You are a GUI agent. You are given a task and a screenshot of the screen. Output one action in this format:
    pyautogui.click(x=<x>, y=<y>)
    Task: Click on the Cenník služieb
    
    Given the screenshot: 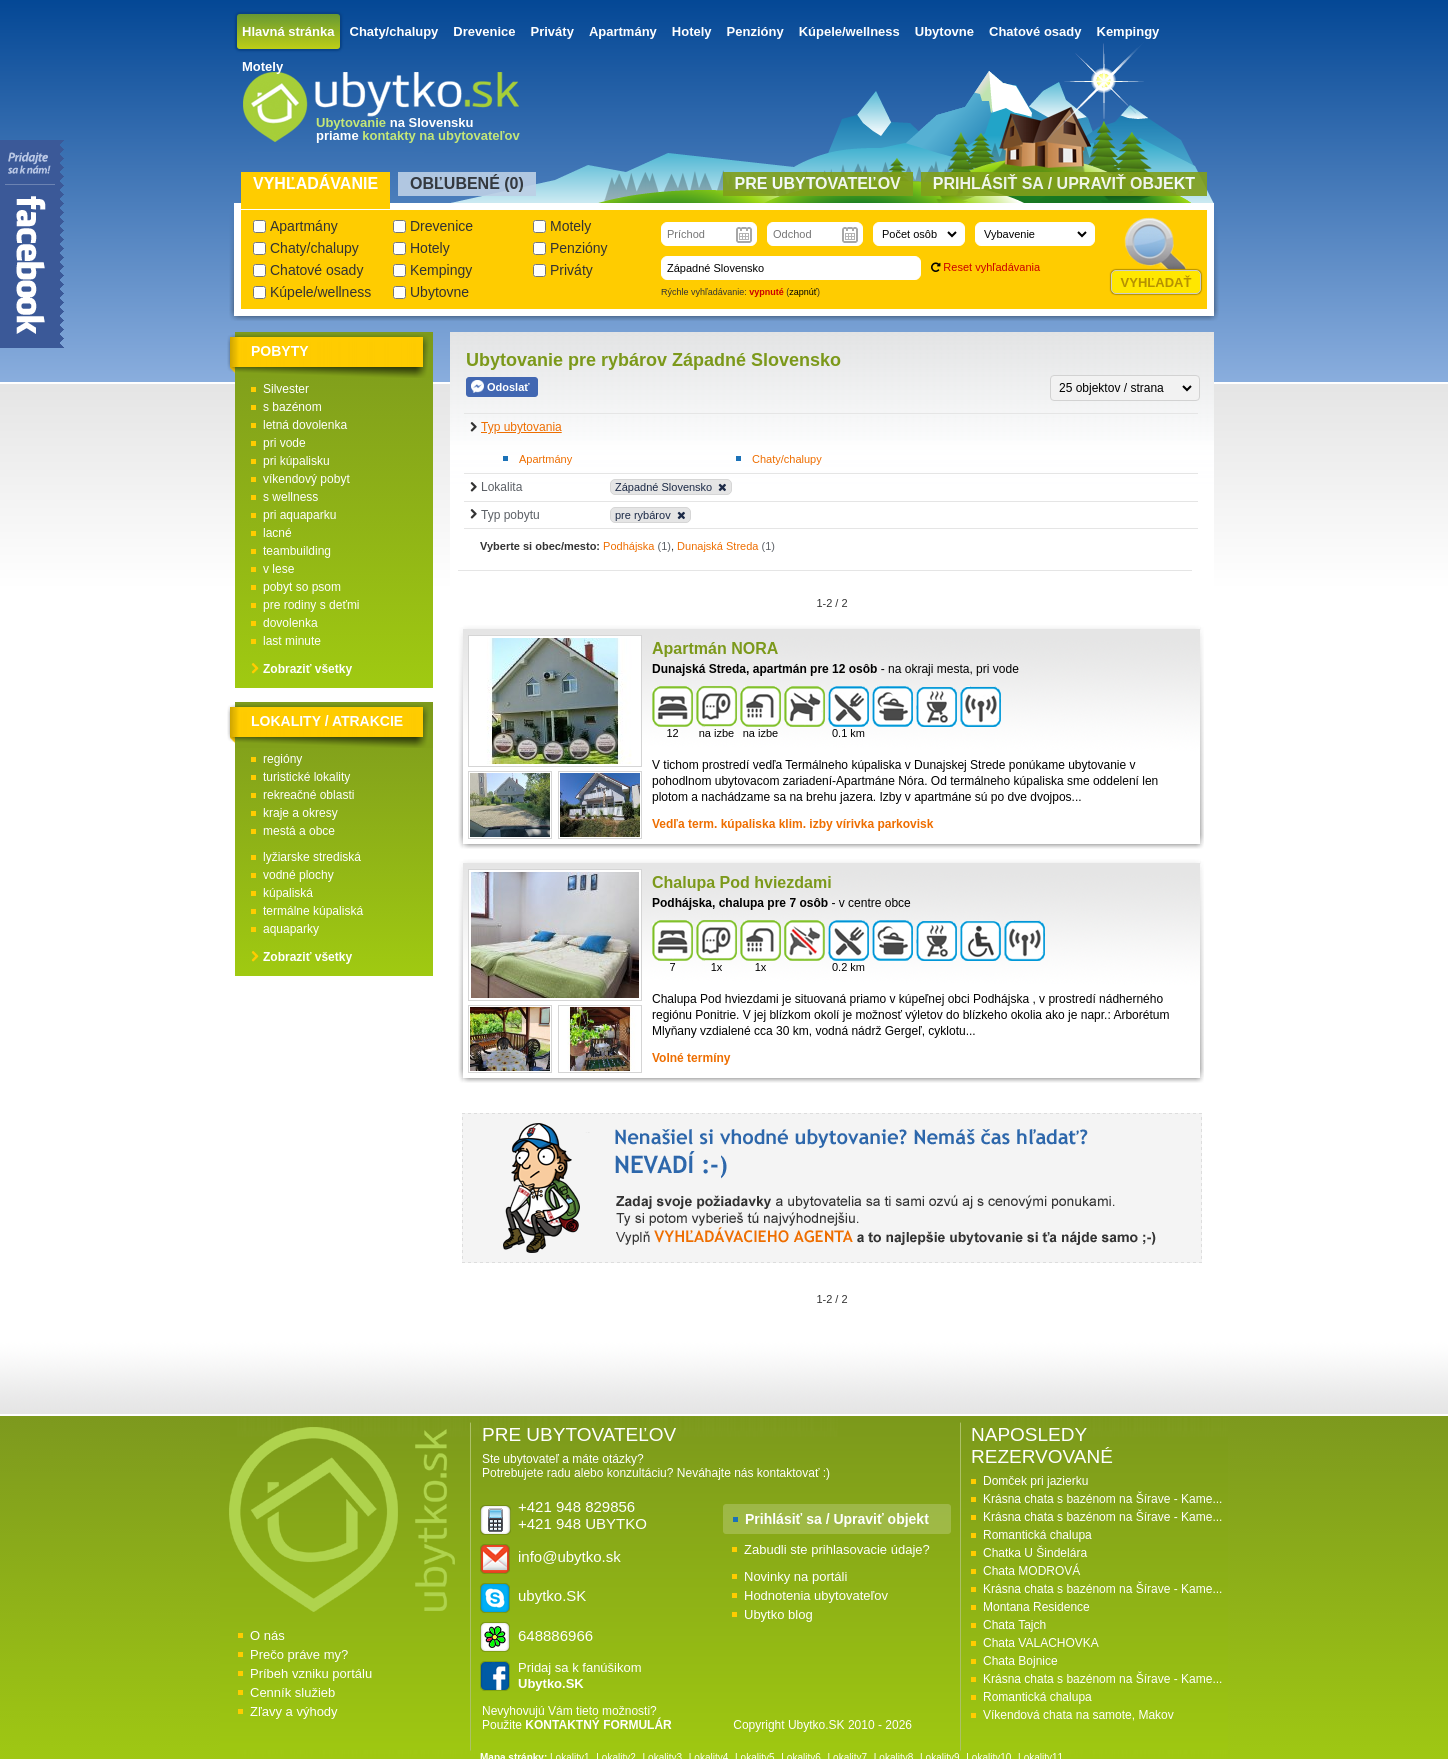 What is the action you would take?
    pyautogui.click(x=292, y=1692)
    